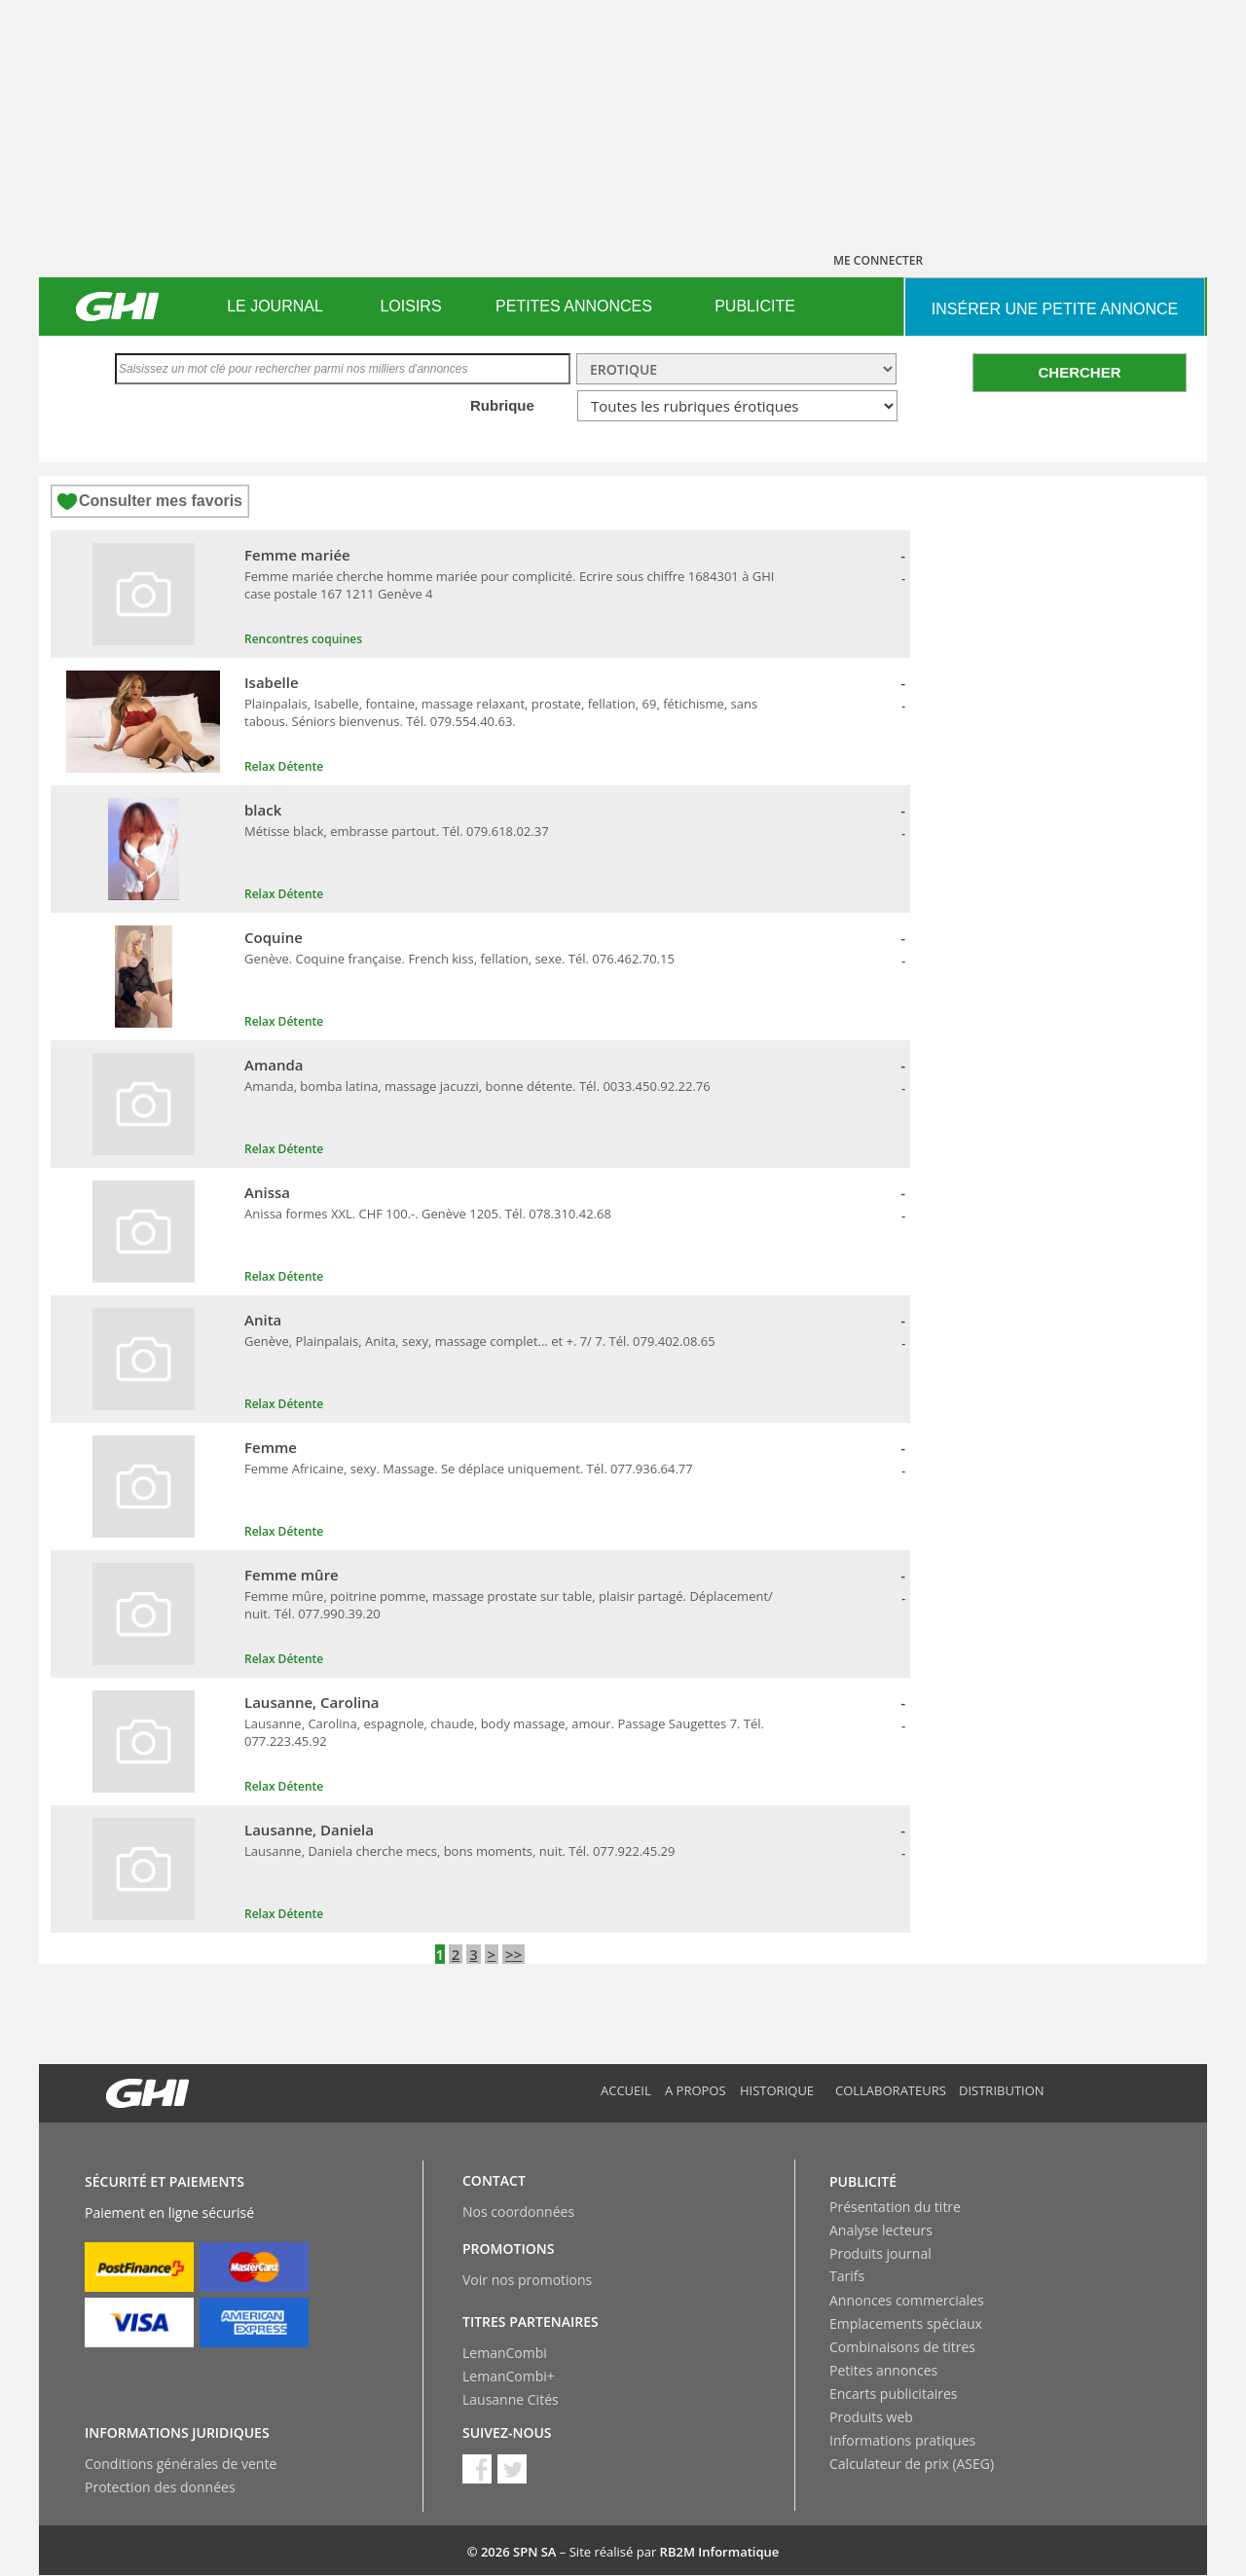  Describe the element at coordinates (275, 306) in the screenshot. I see `LE JOURNAL` at that location.